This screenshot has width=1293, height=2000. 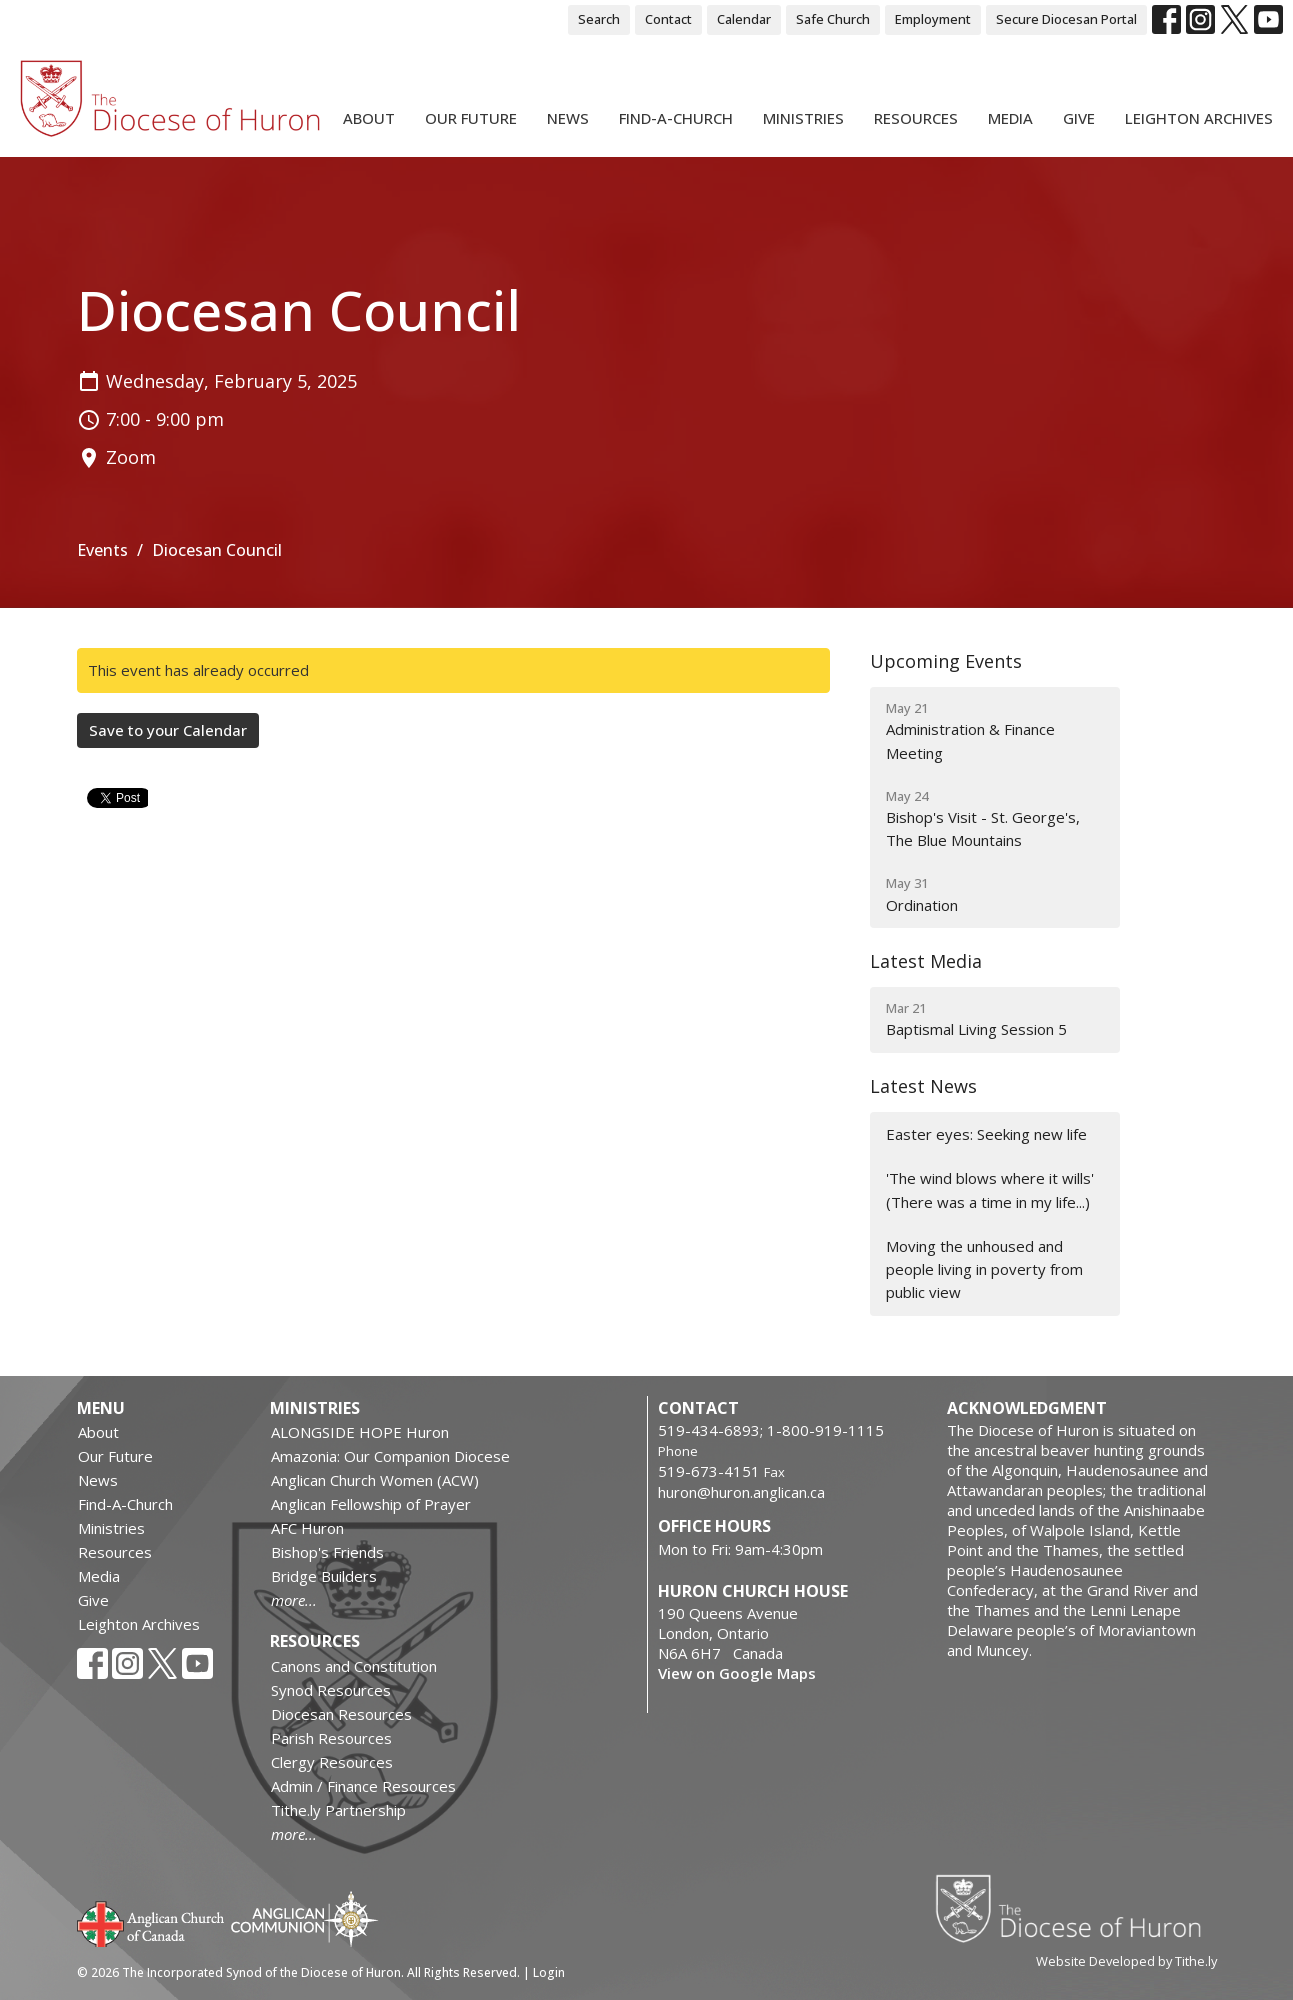 What do you see at coordinates (990, 1189) in the screenshot?
I see `'The wind blows where it wills' (There was a time in my life...)` at bounding box center [990, 1189].